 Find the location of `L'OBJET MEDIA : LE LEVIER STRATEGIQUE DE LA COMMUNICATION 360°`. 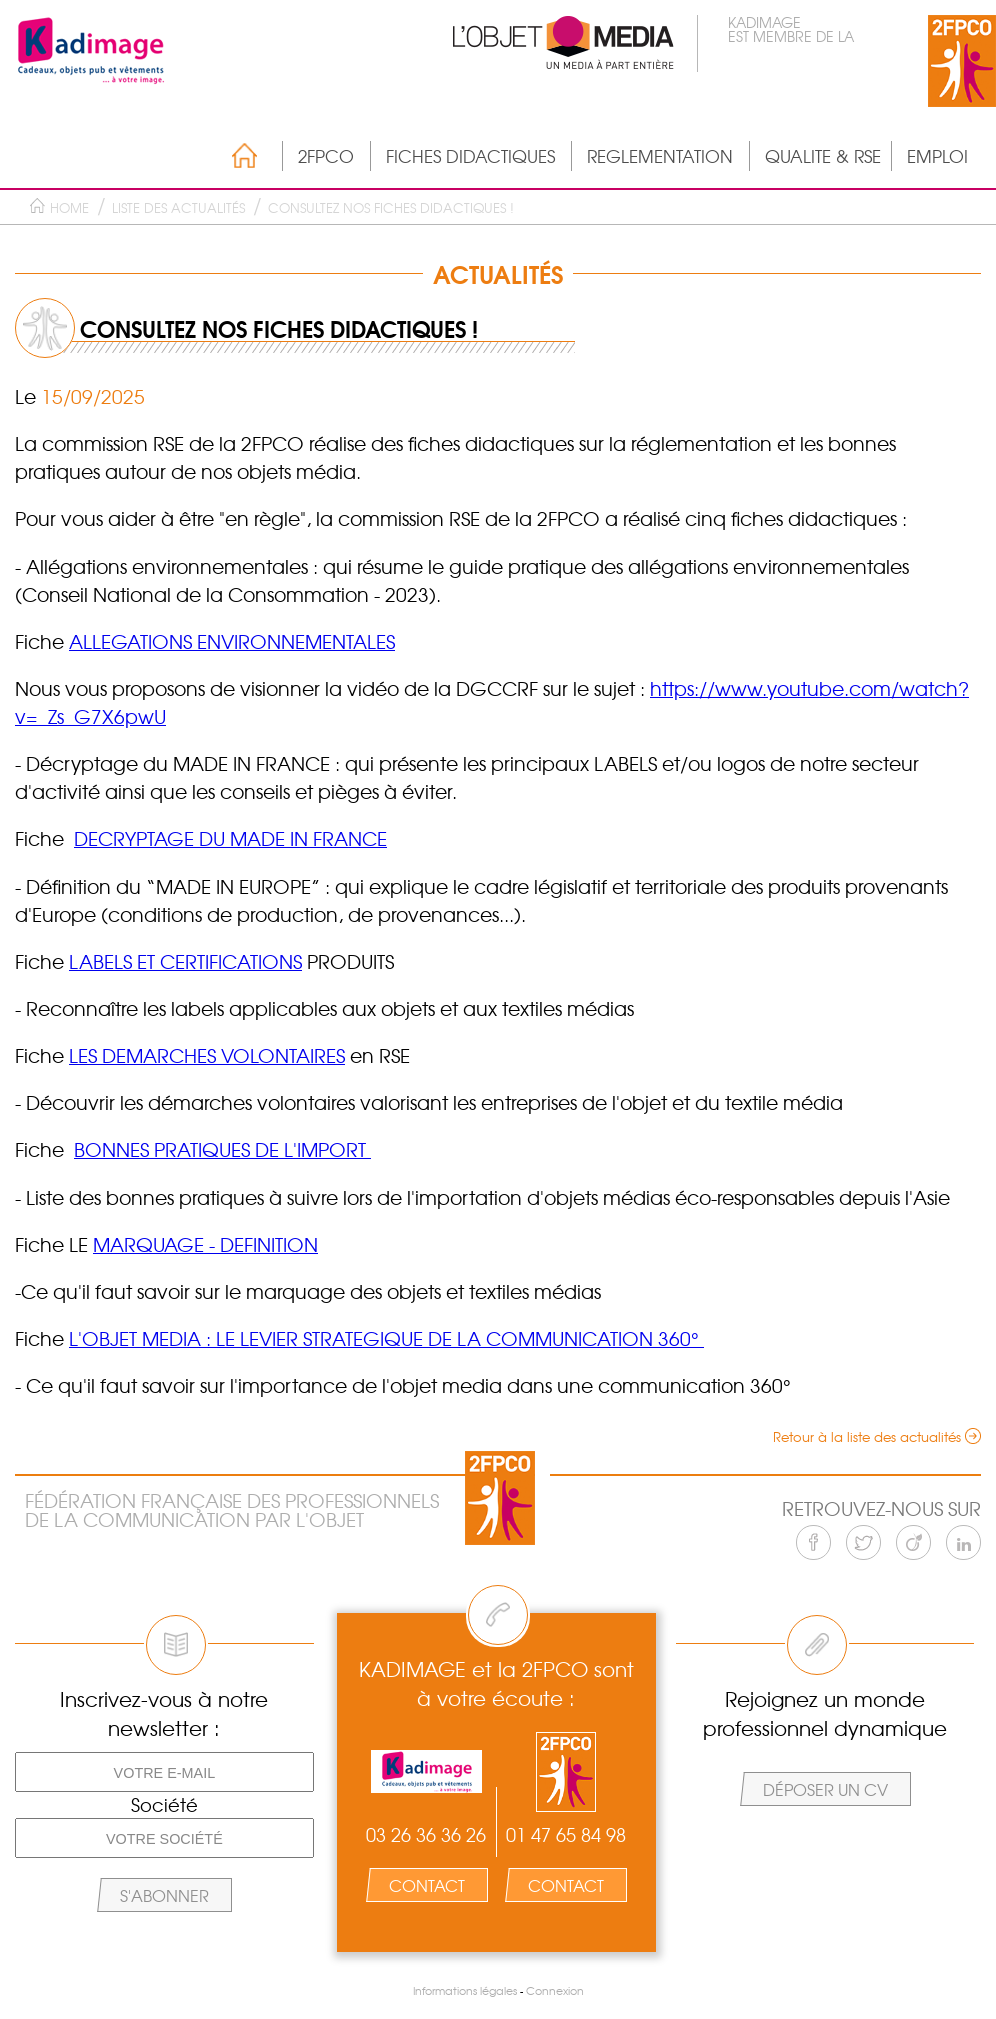

L'OBJET MEDIA : LE LEVIER STRATEGIQUE DE LA COMMUNICATION 360° is located at coordinates (386, 1338).